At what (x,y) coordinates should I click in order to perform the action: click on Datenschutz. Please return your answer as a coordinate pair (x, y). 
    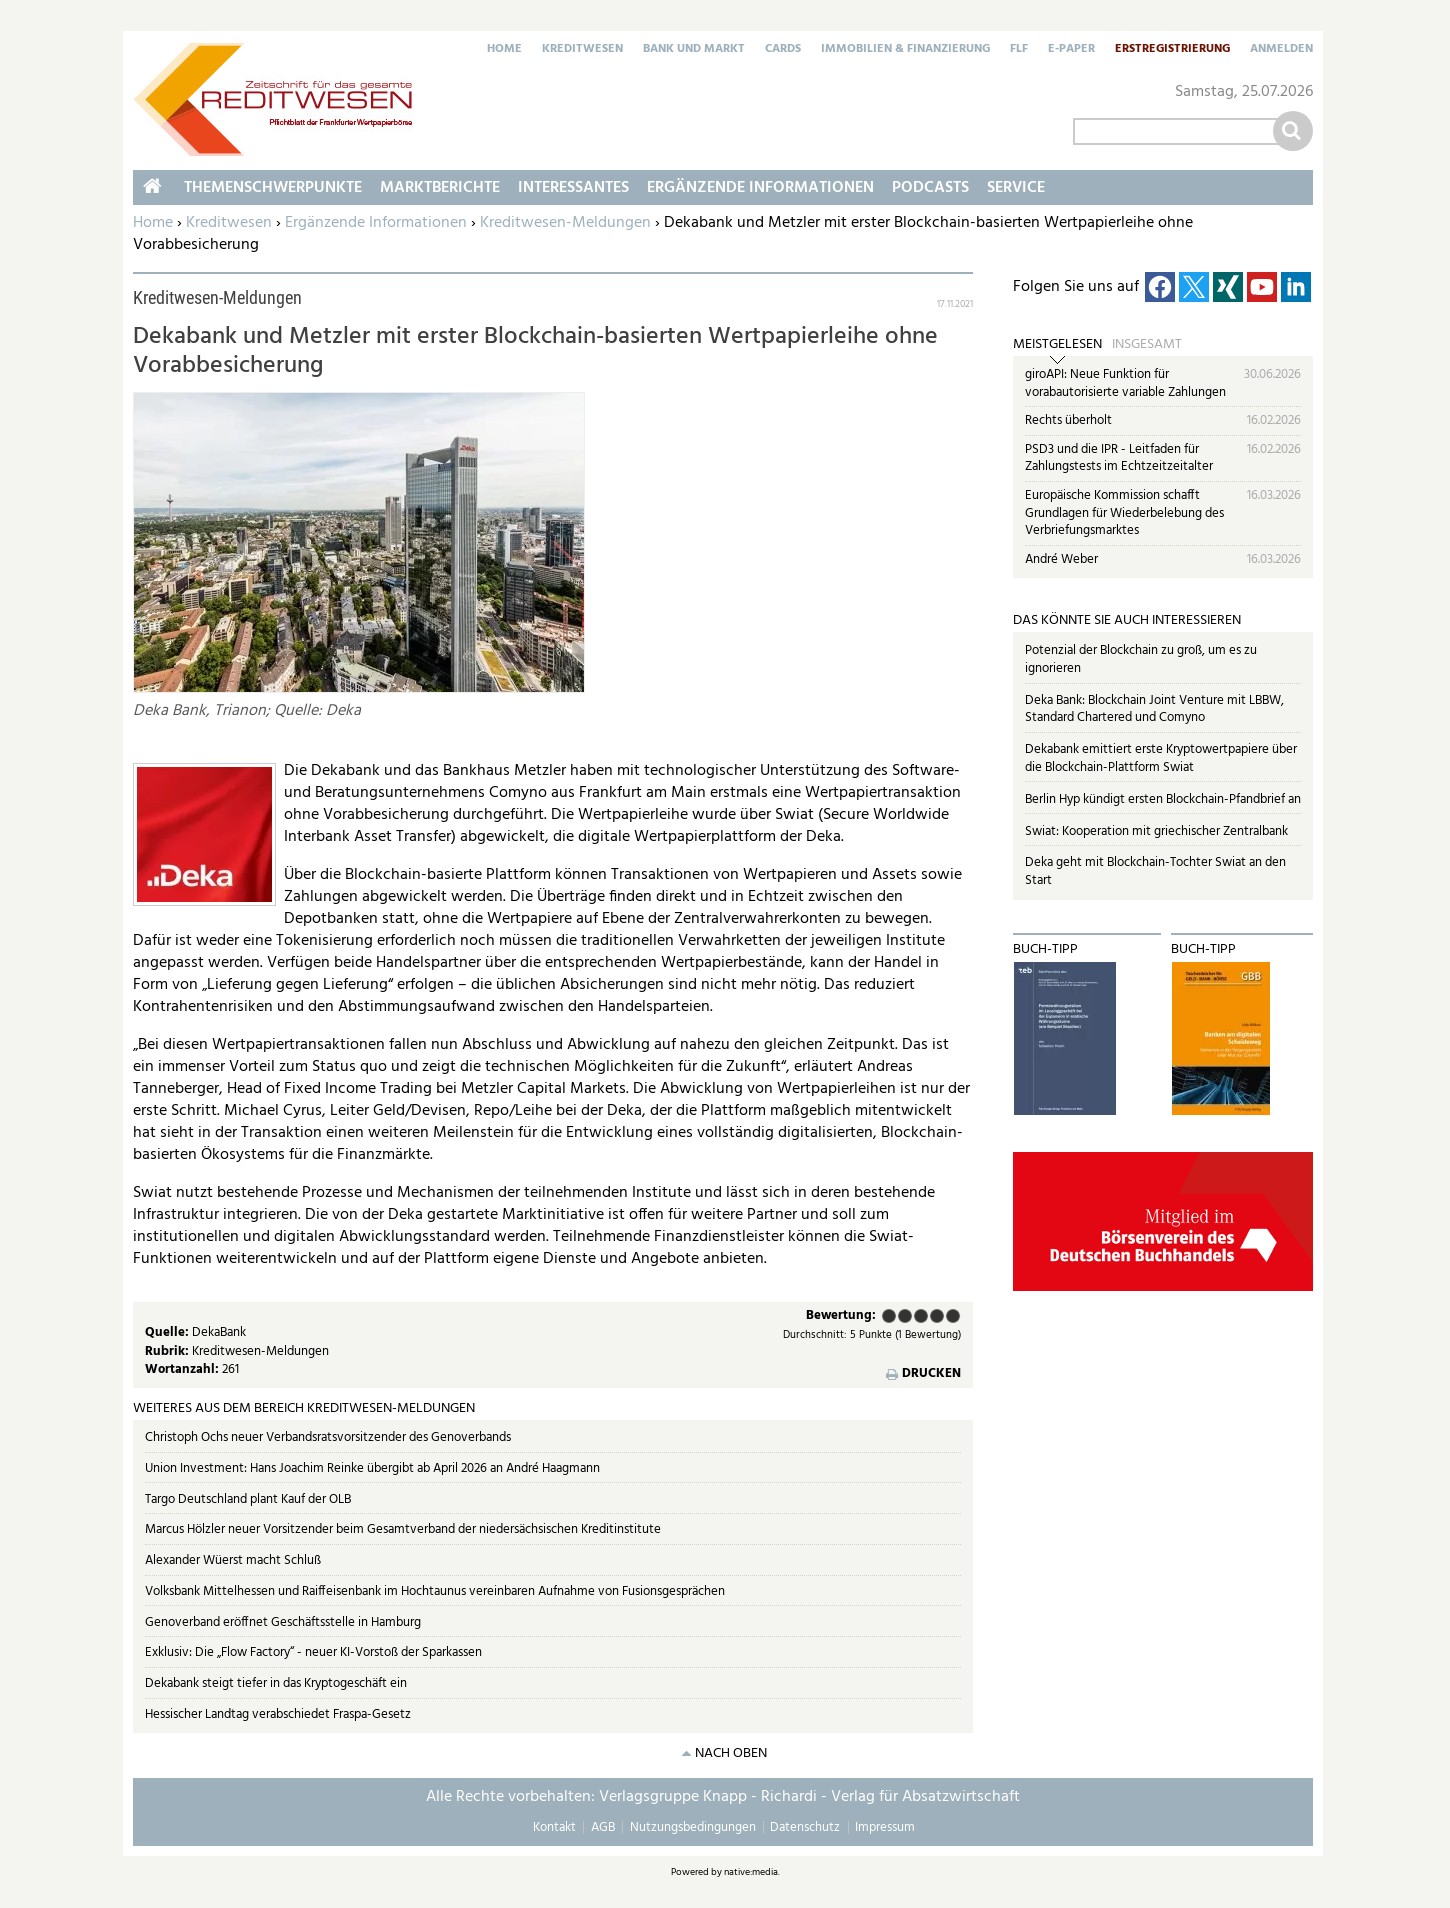
    Looking at the image, I should click on (805, 1827).